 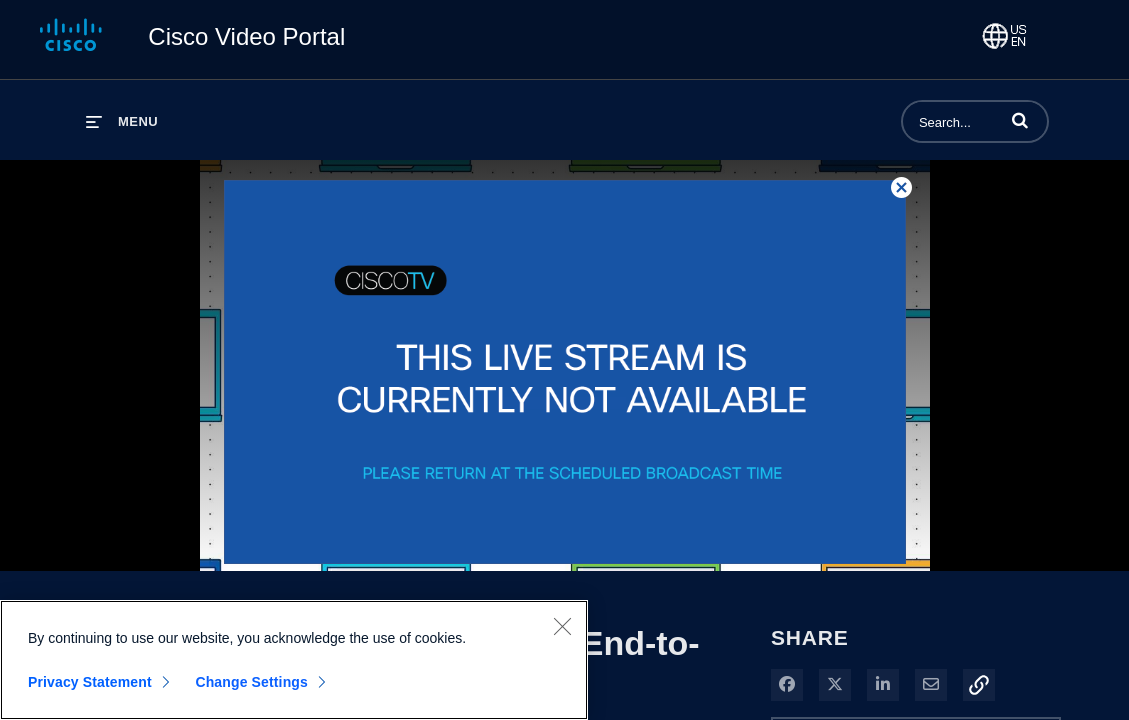 What do you see at coordinates (562, 626) in the screenshot?
I see `[Close]` at bounding box center [562, 626].